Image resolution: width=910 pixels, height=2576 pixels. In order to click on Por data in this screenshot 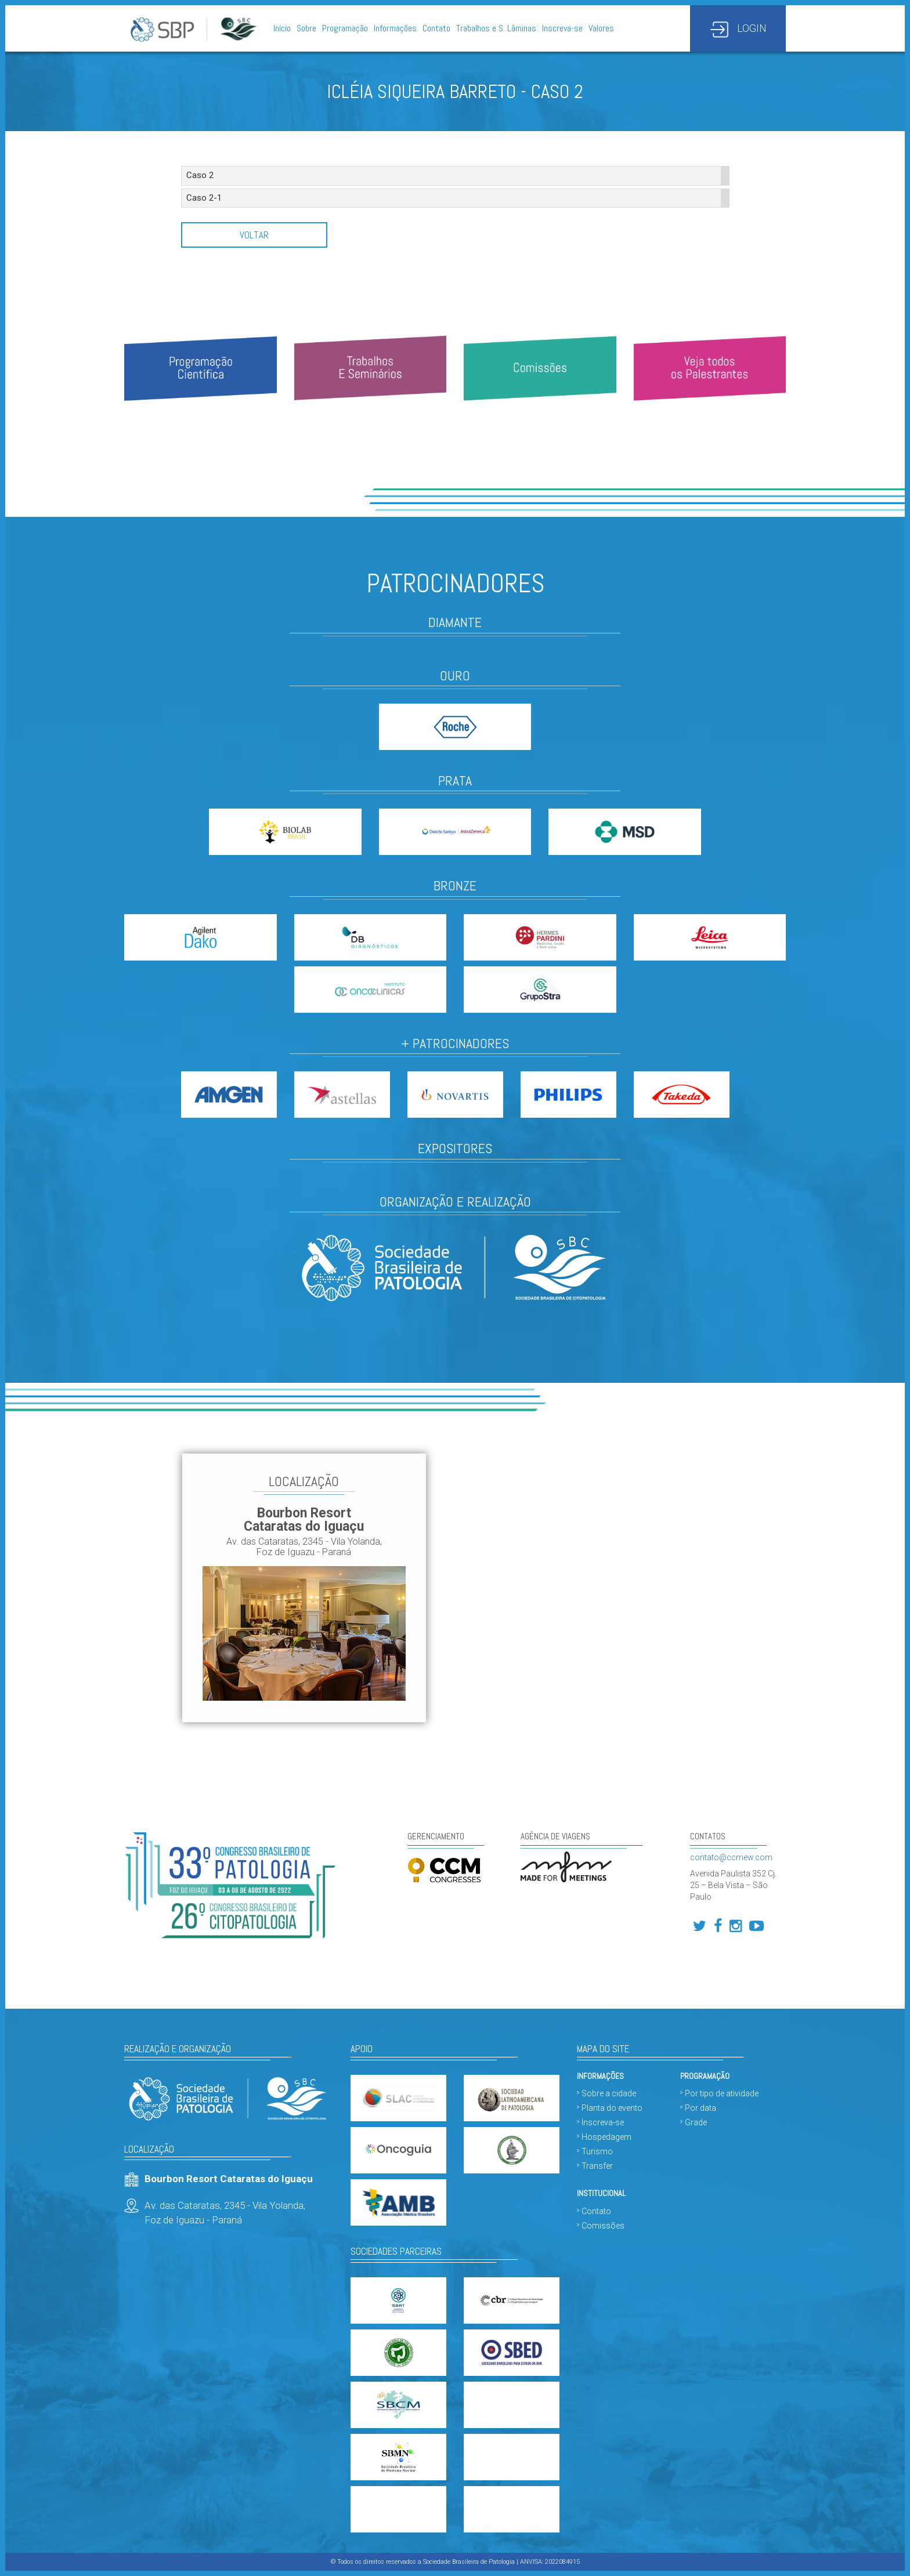, I will do `click(700, 2108)`.